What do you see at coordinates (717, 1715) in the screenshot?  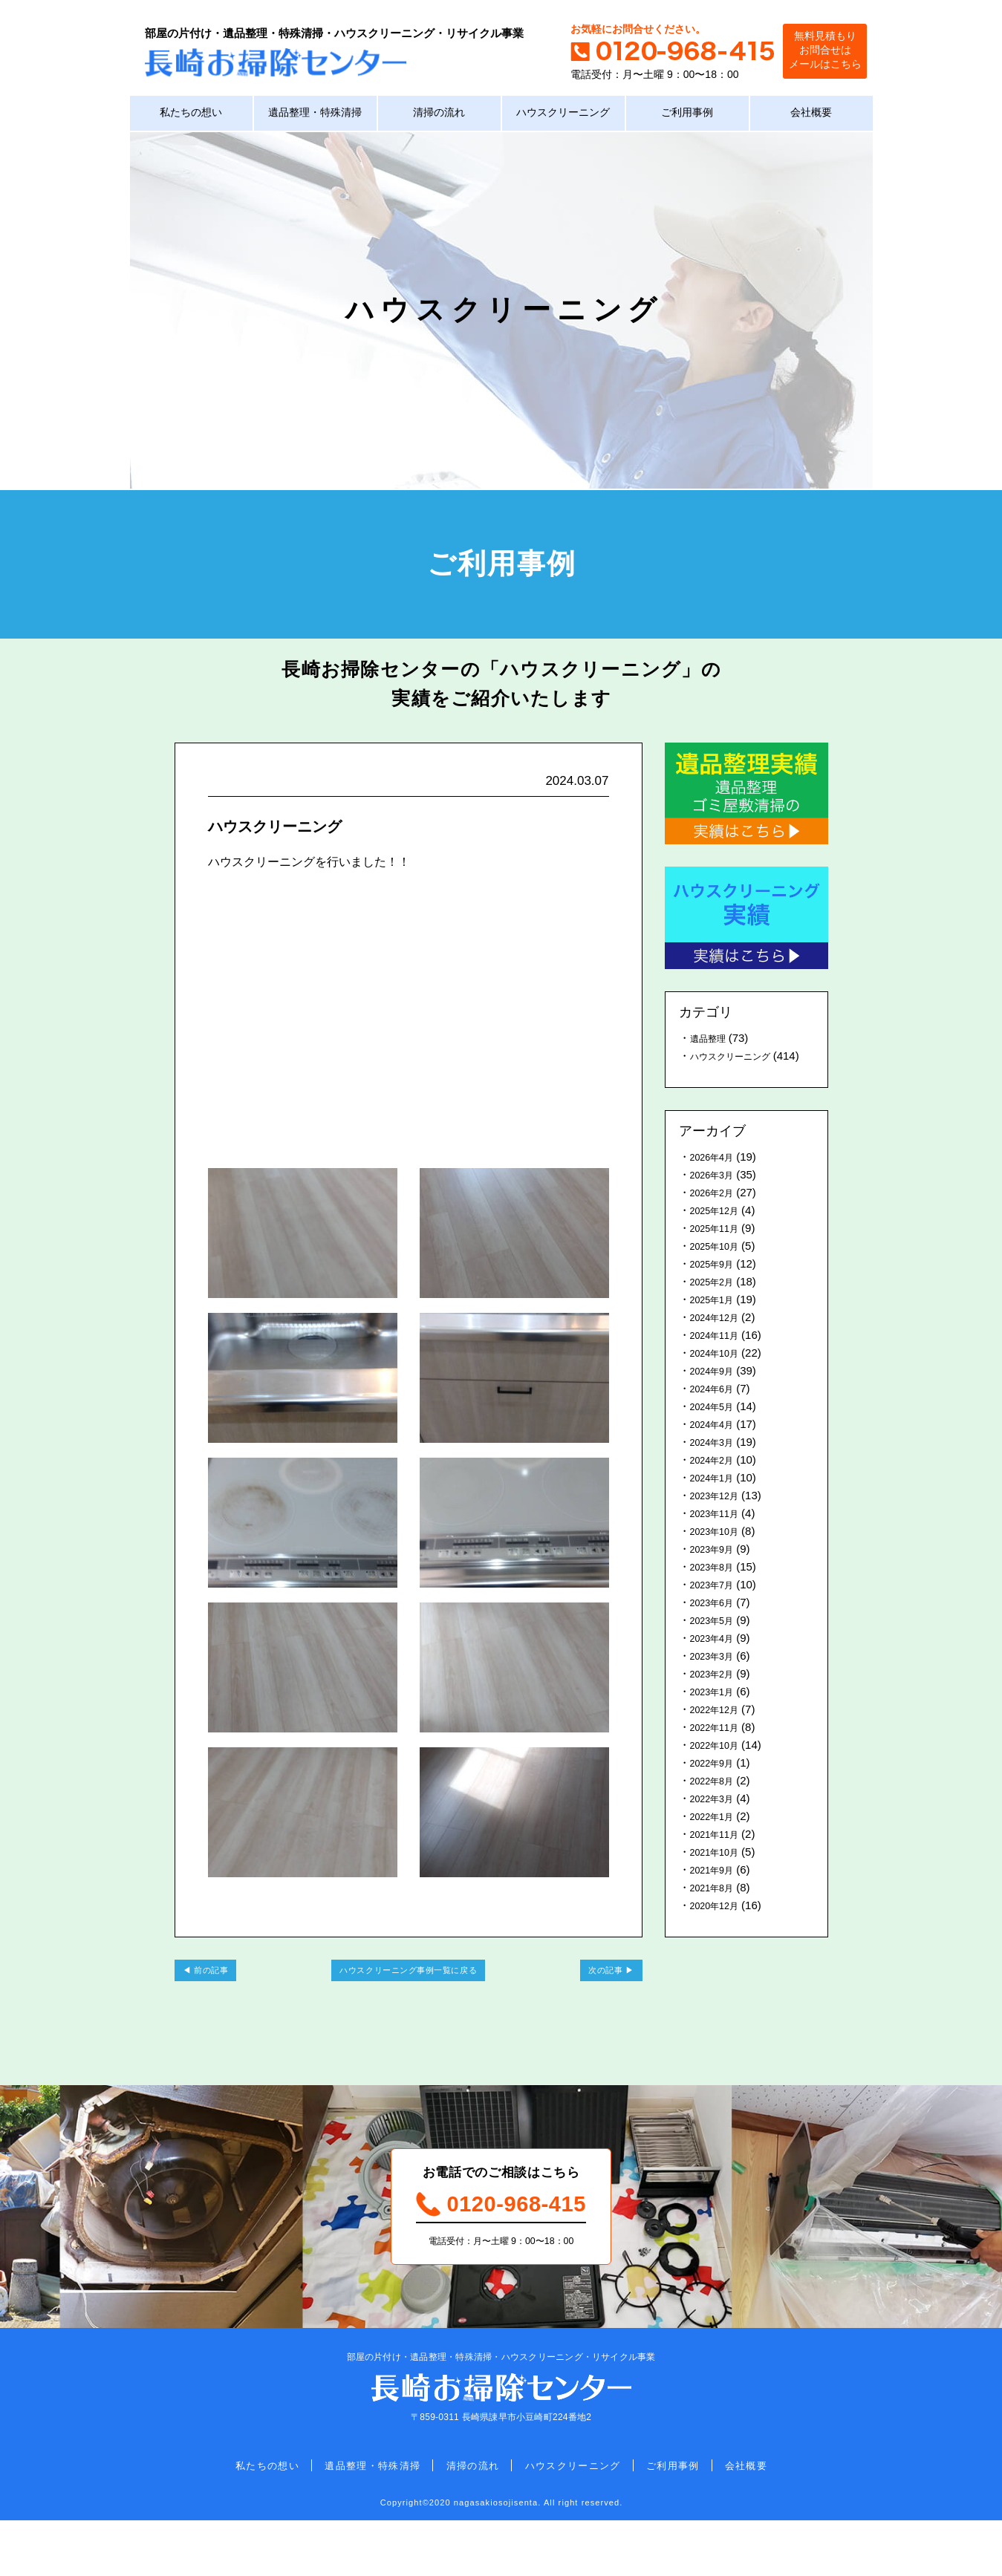 I see `2023年1月` at bounding box center [717, 1715].